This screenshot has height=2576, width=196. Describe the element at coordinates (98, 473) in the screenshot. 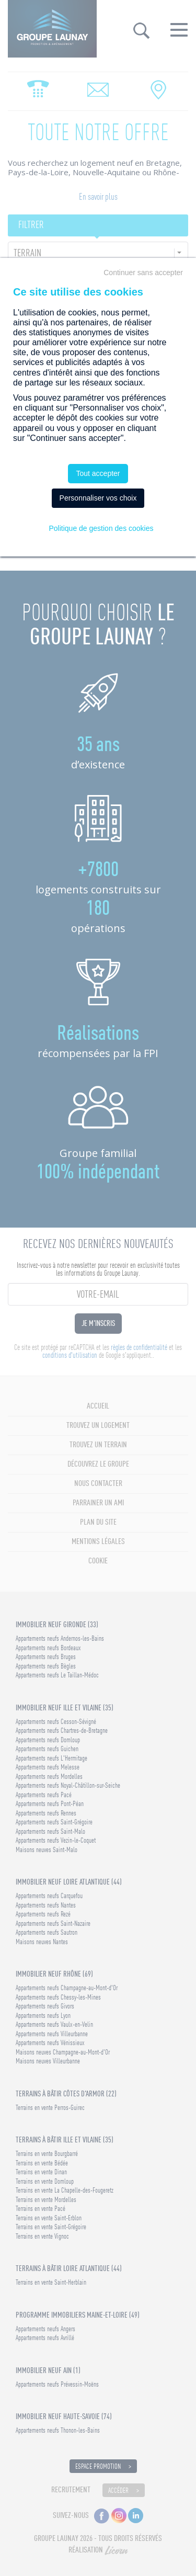

I see `Tout accepter` at that location.